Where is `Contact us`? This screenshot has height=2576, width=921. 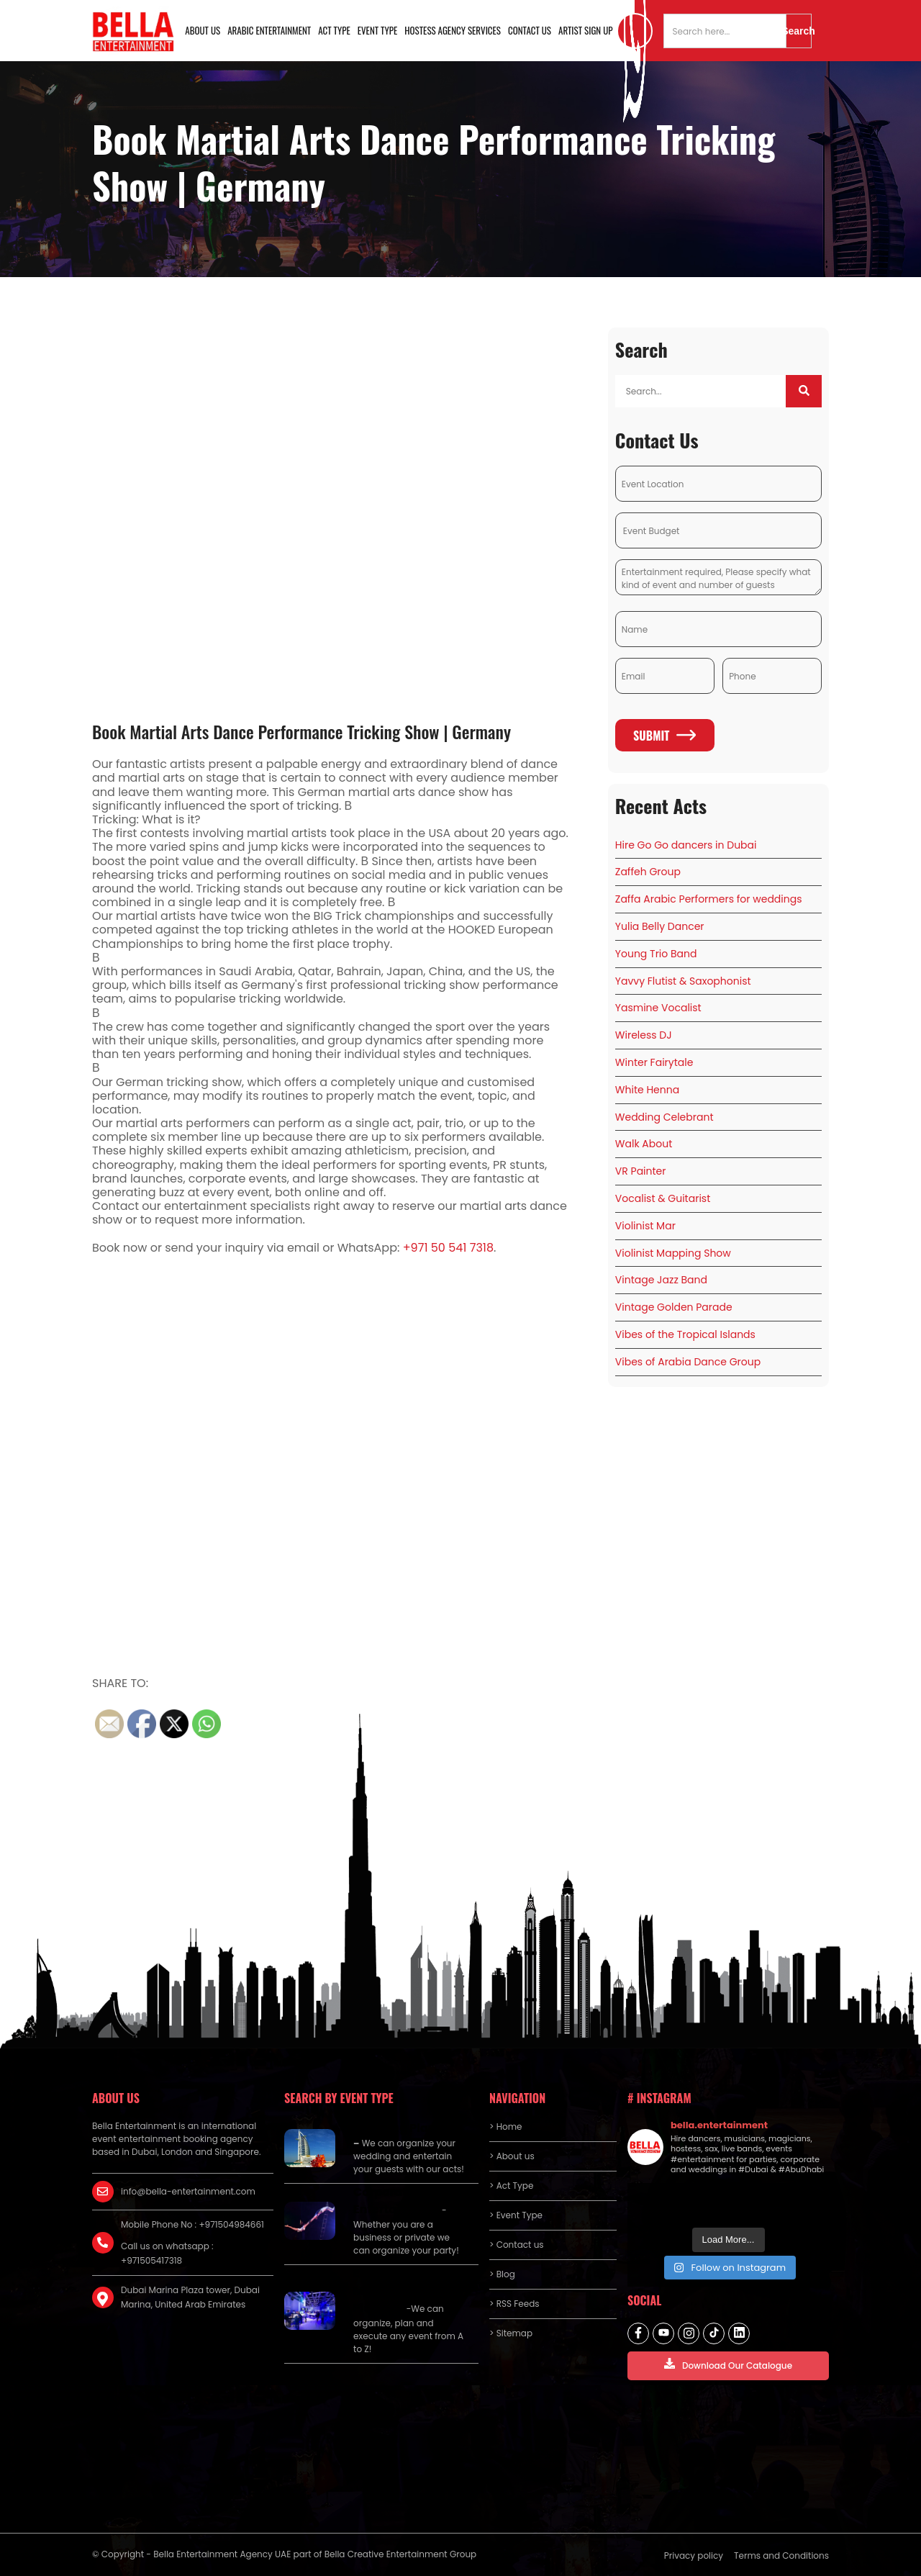
Contact us is located at coordinates (529, 30).